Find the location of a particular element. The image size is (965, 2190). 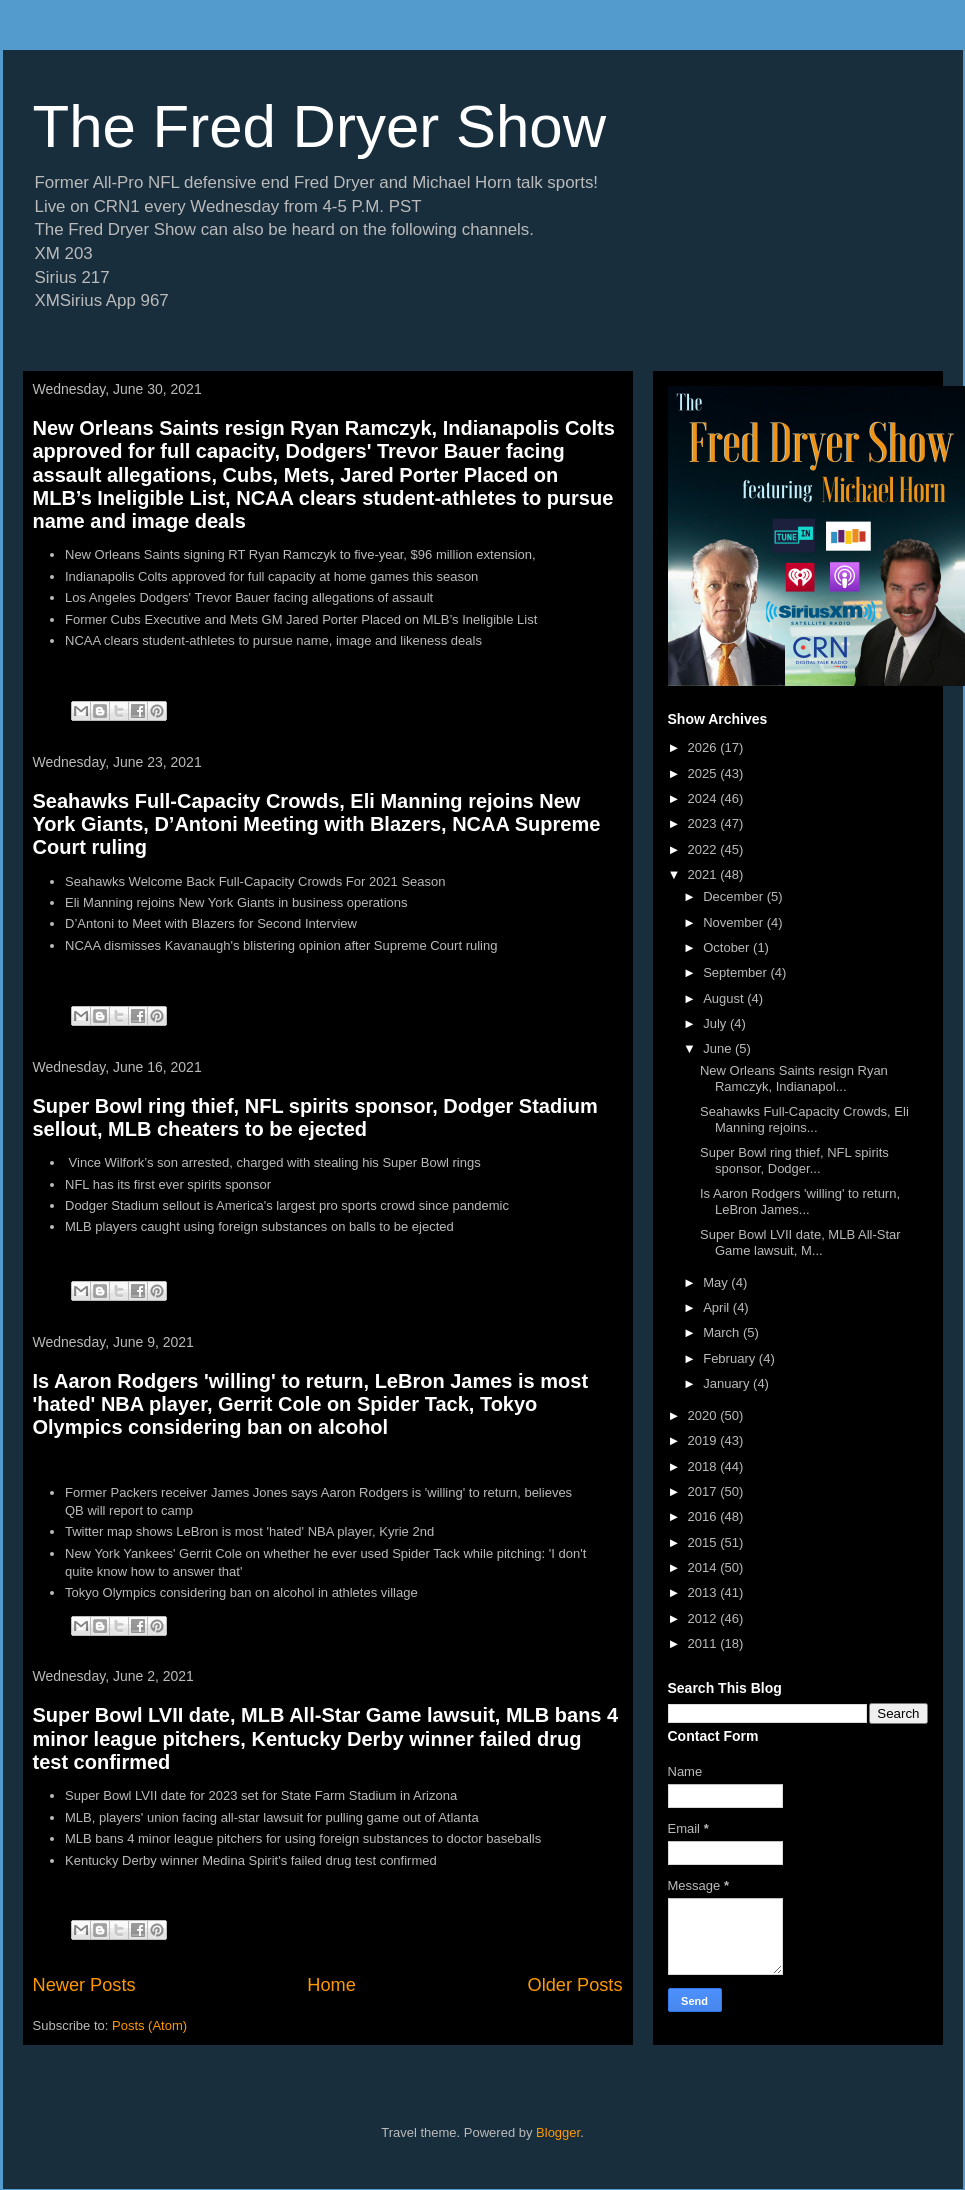

Is Aaron Rodgers 'willing' to return, LeBron James... is located at coordinates (800, 1201).